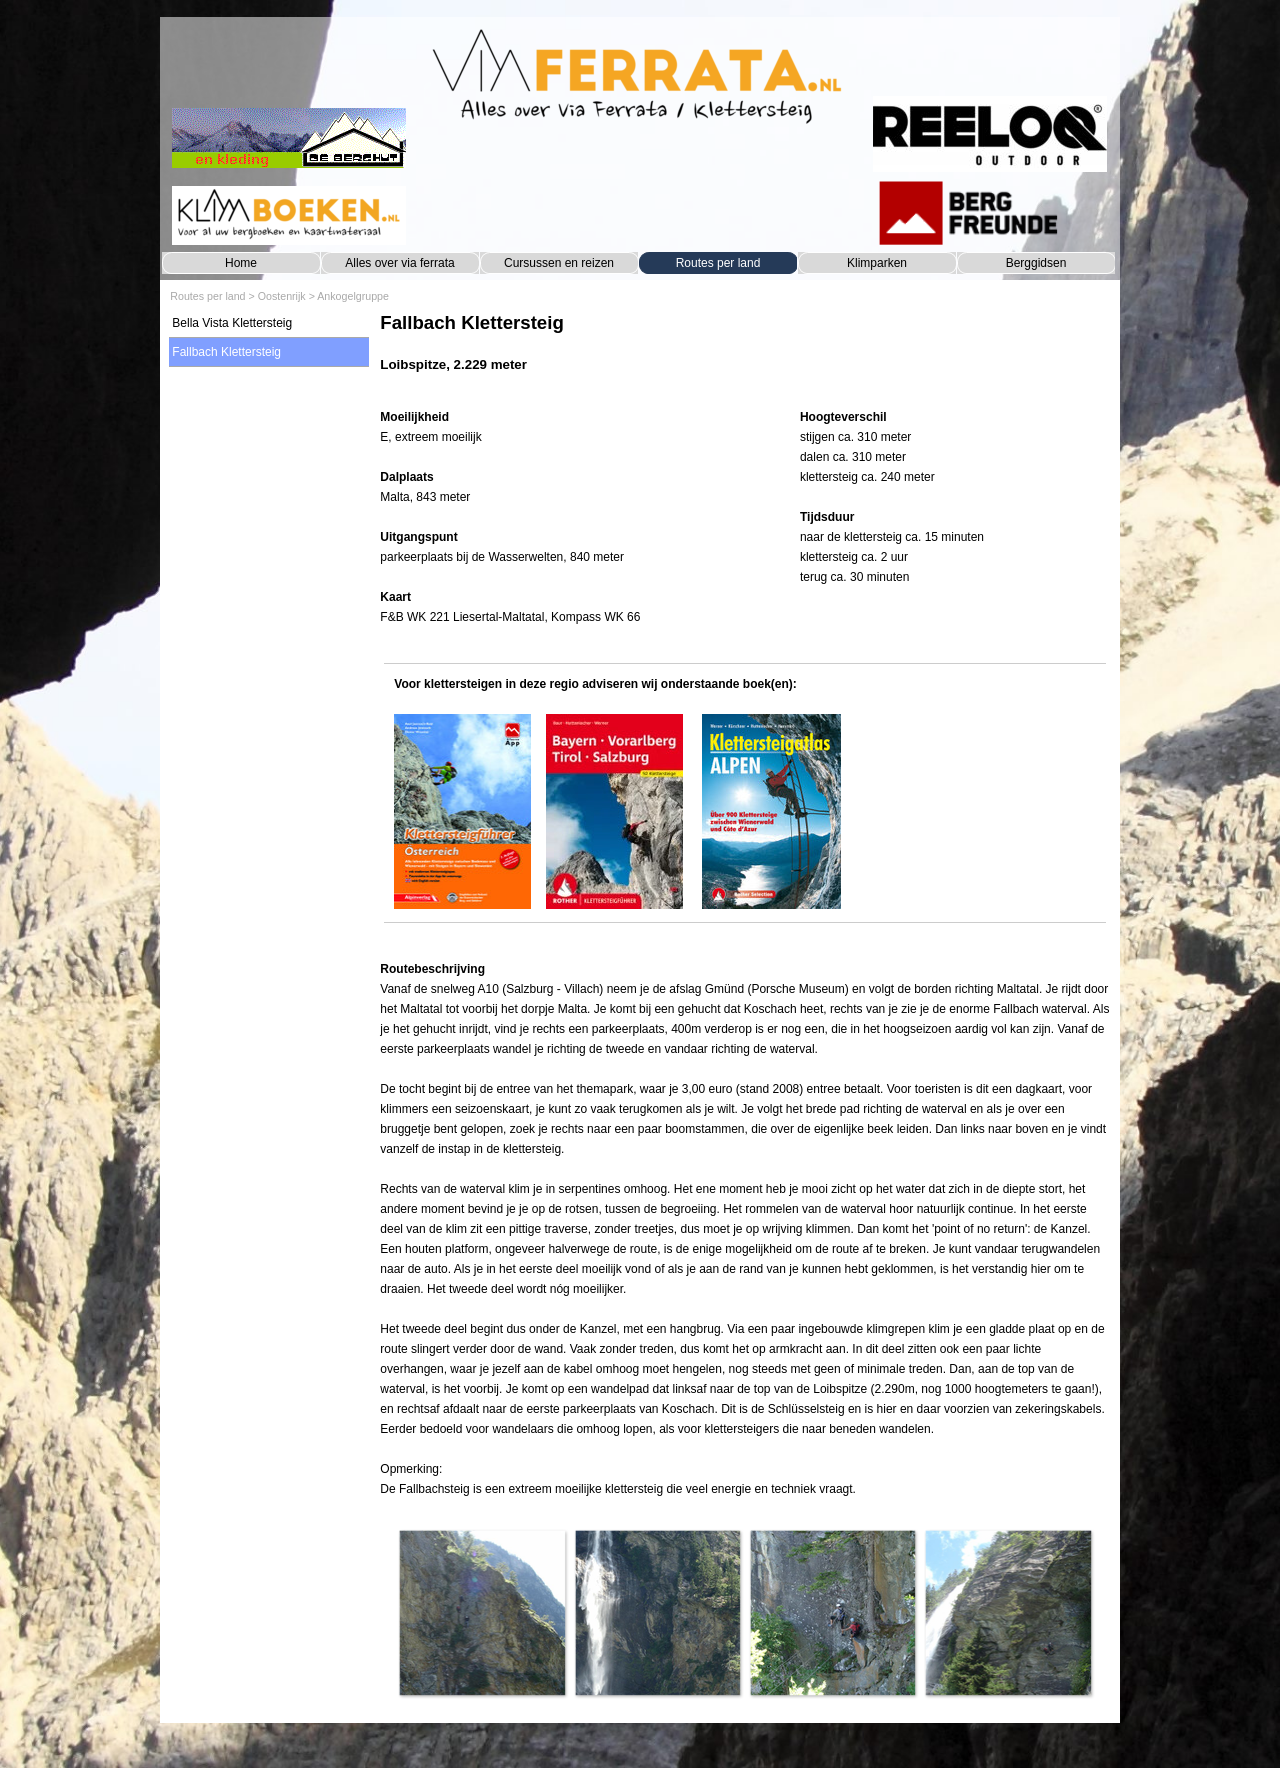  What do you see at coordinates (877, 263) in the screenshot?
I see `Klimparken` at bounding box center [877, 263].